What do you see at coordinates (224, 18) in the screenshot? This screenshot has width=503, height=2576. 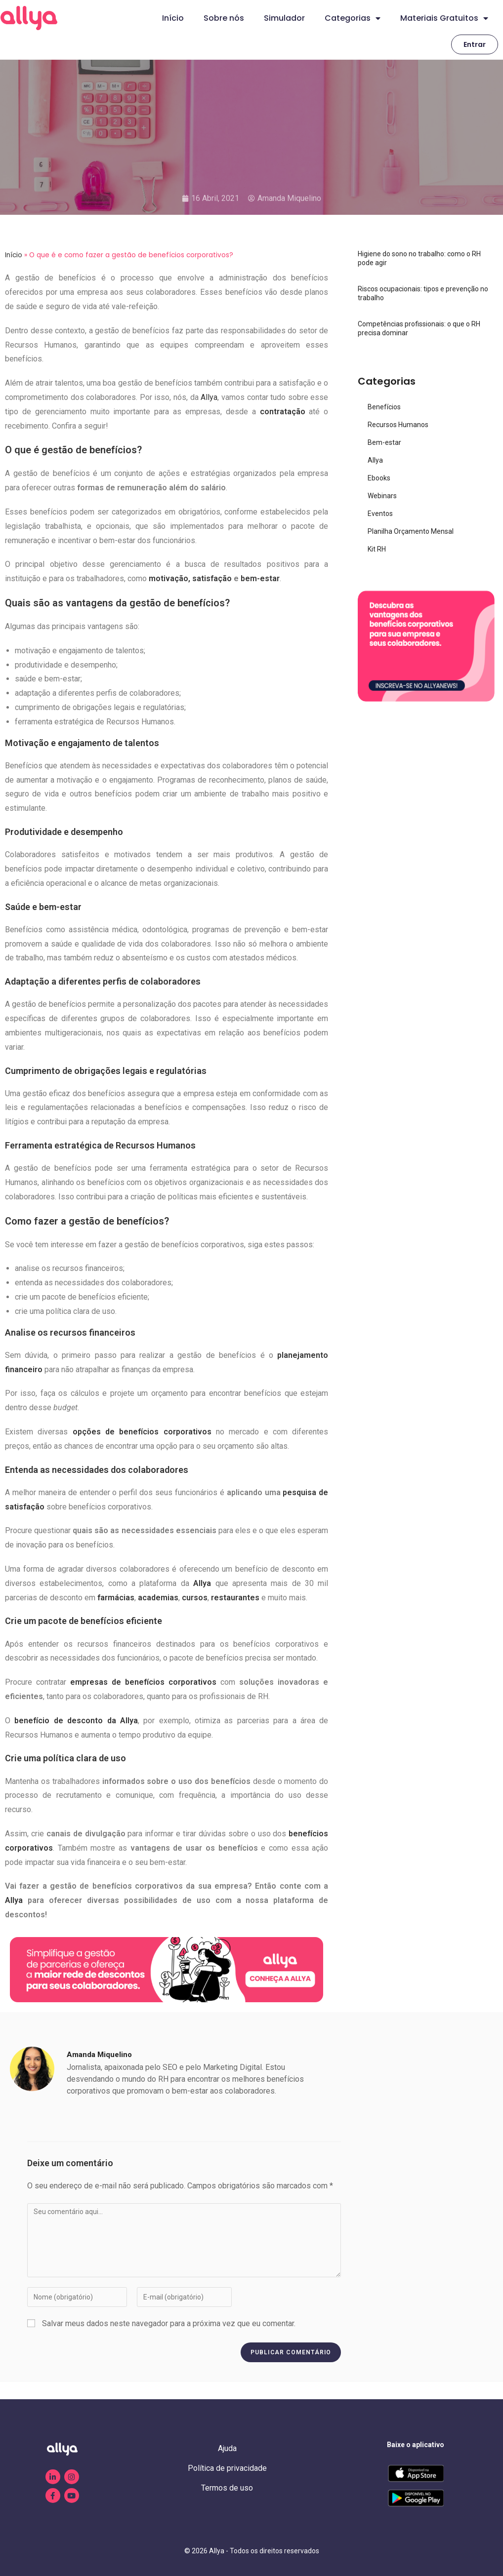 I see `Sobre nós` at bounding box center [224, 18].